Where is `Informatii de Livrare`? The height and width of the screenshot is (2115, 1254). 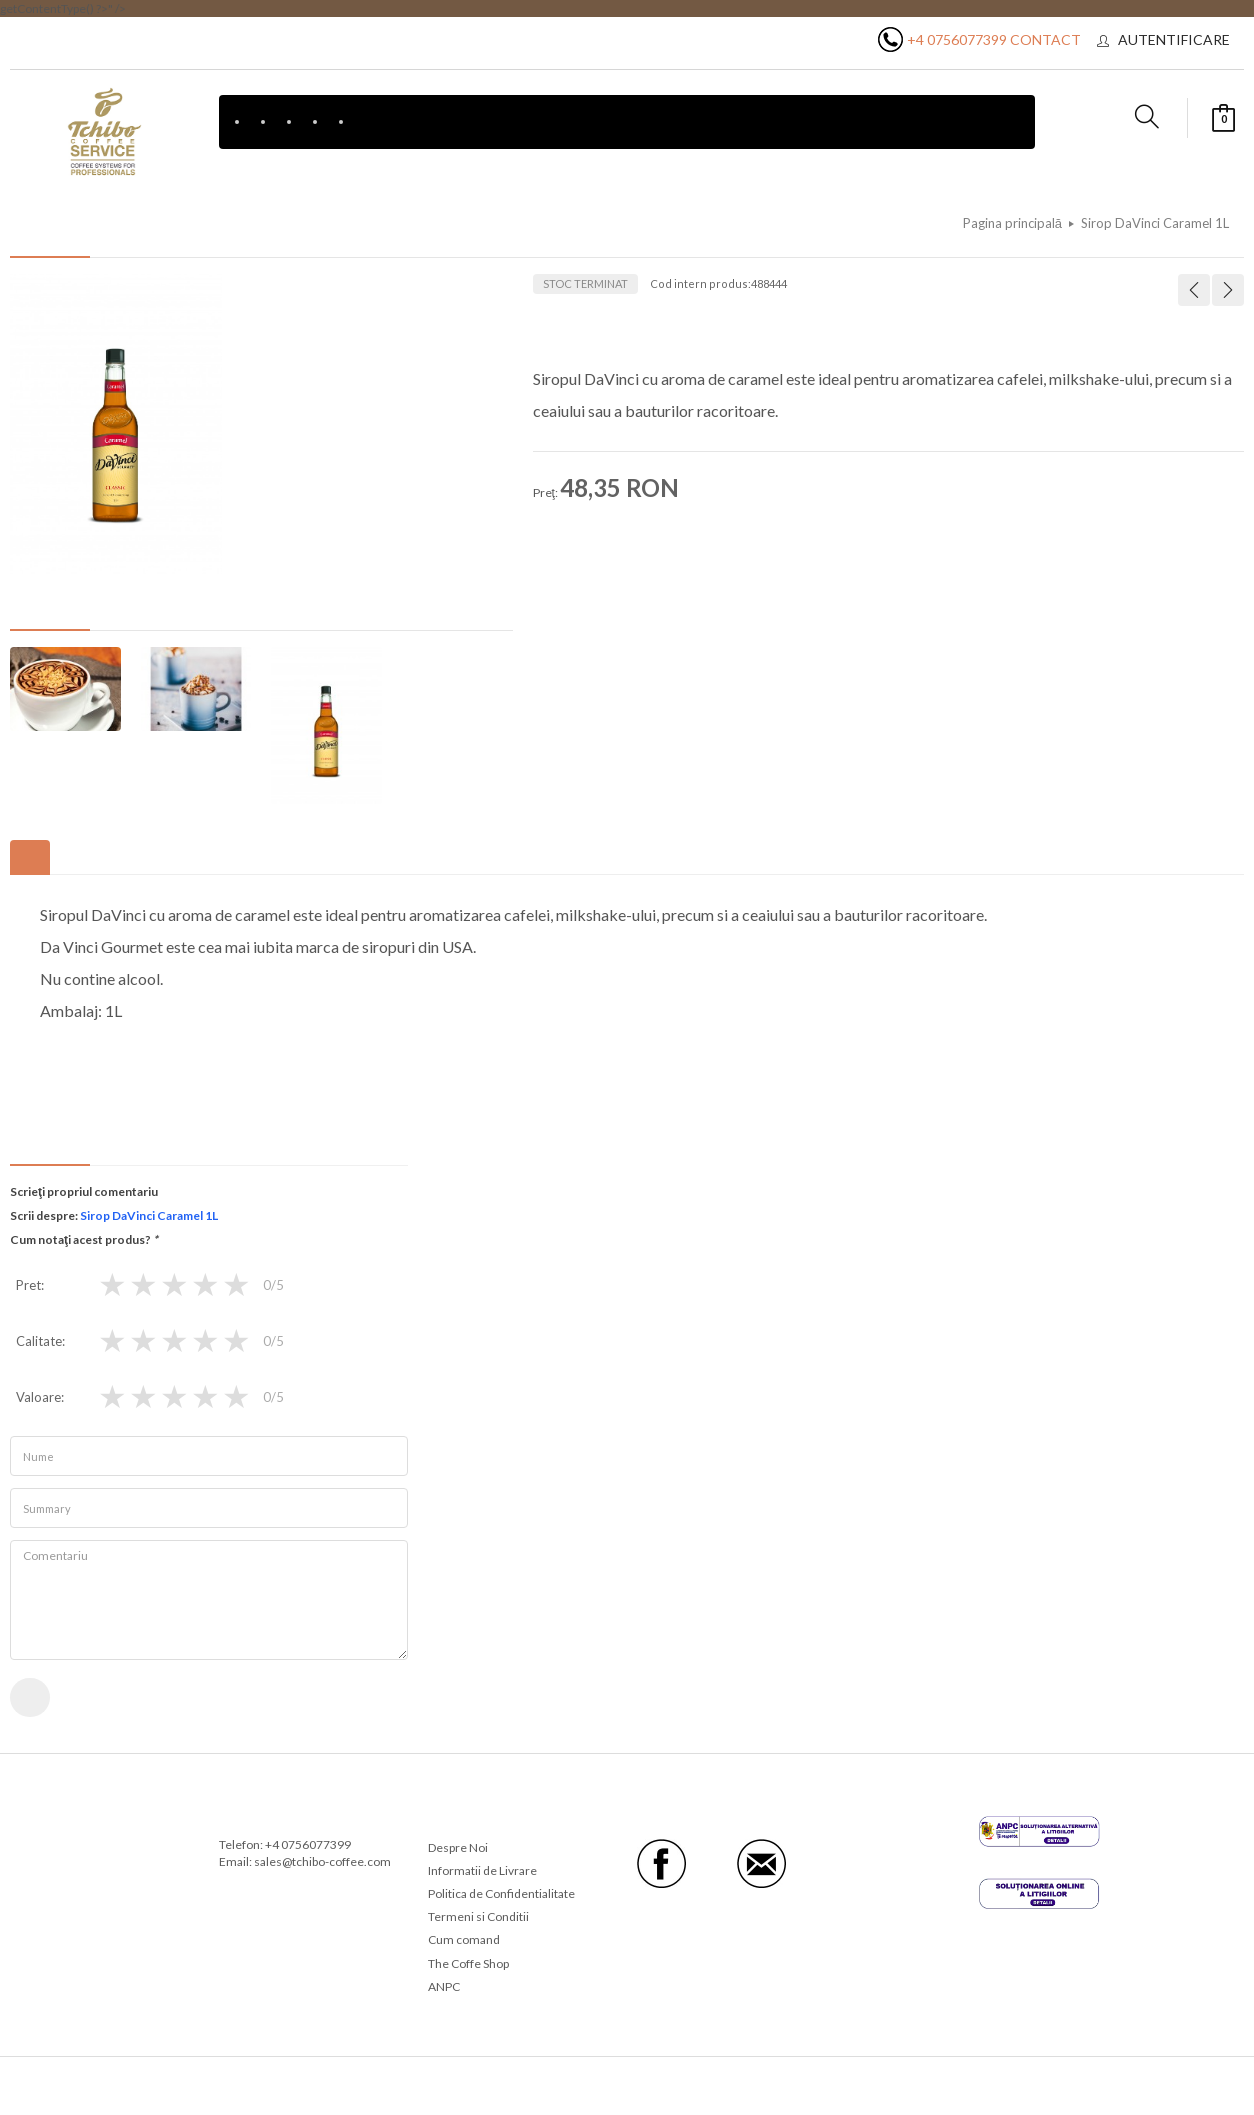 Informatii de Livrare is located at coordinates (482, 1870).